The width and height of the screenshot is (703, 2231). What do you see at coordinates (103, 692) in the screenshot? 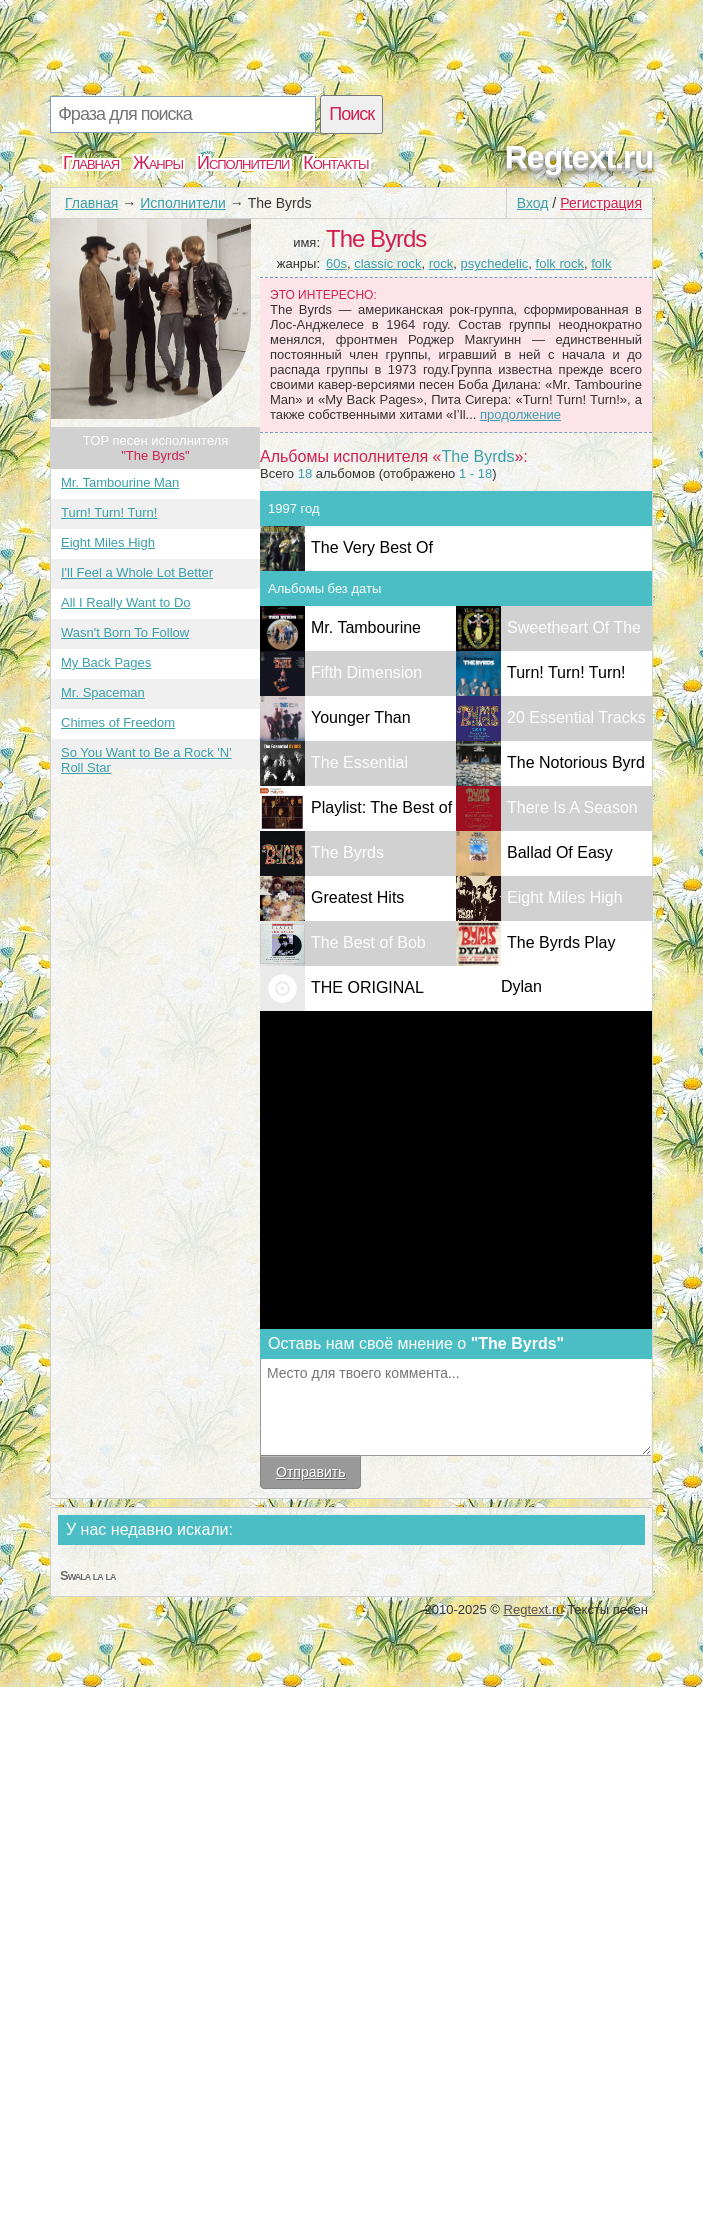
I see `Mr. Spaceman` at bounding box center [103, 692].